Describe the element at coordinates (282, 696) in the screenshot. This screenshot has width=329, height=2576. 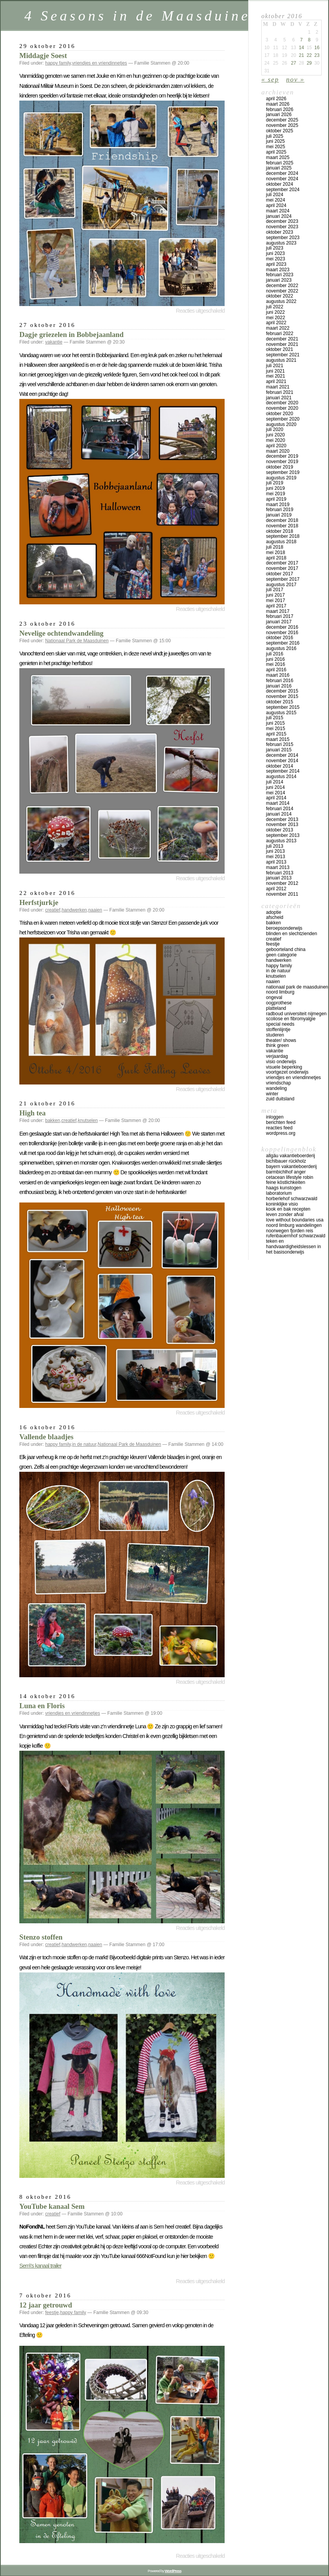
I see `november 2015` at that location.